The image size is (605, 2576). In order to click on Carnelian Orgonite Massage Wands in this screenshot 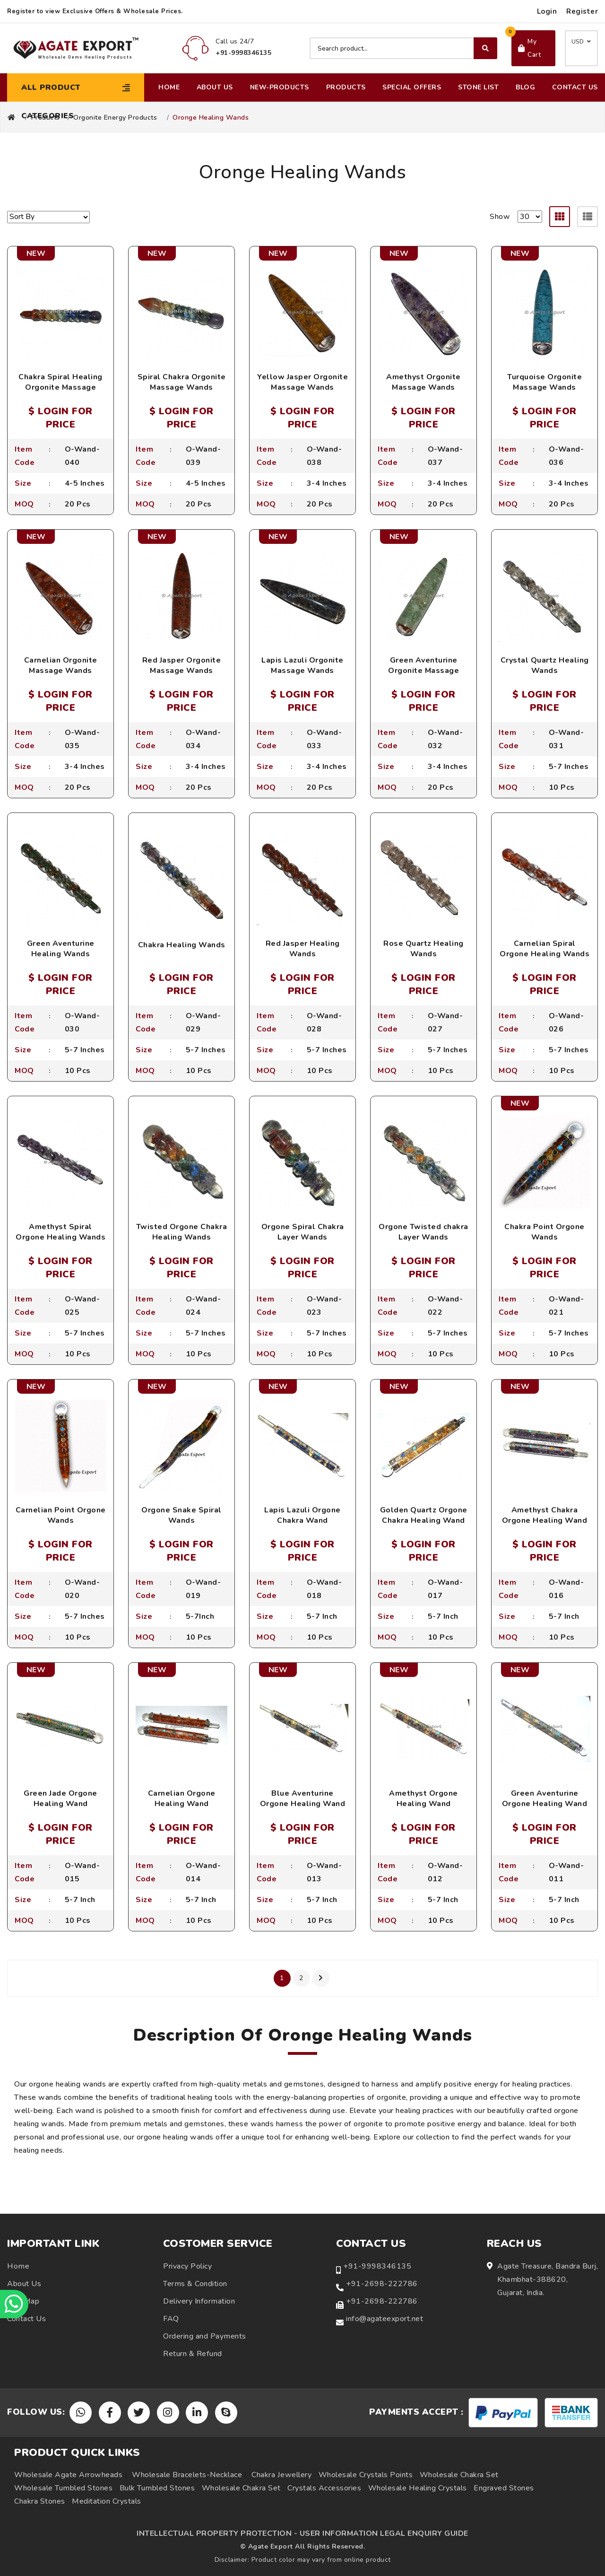, I will do `click(60, 665)`.